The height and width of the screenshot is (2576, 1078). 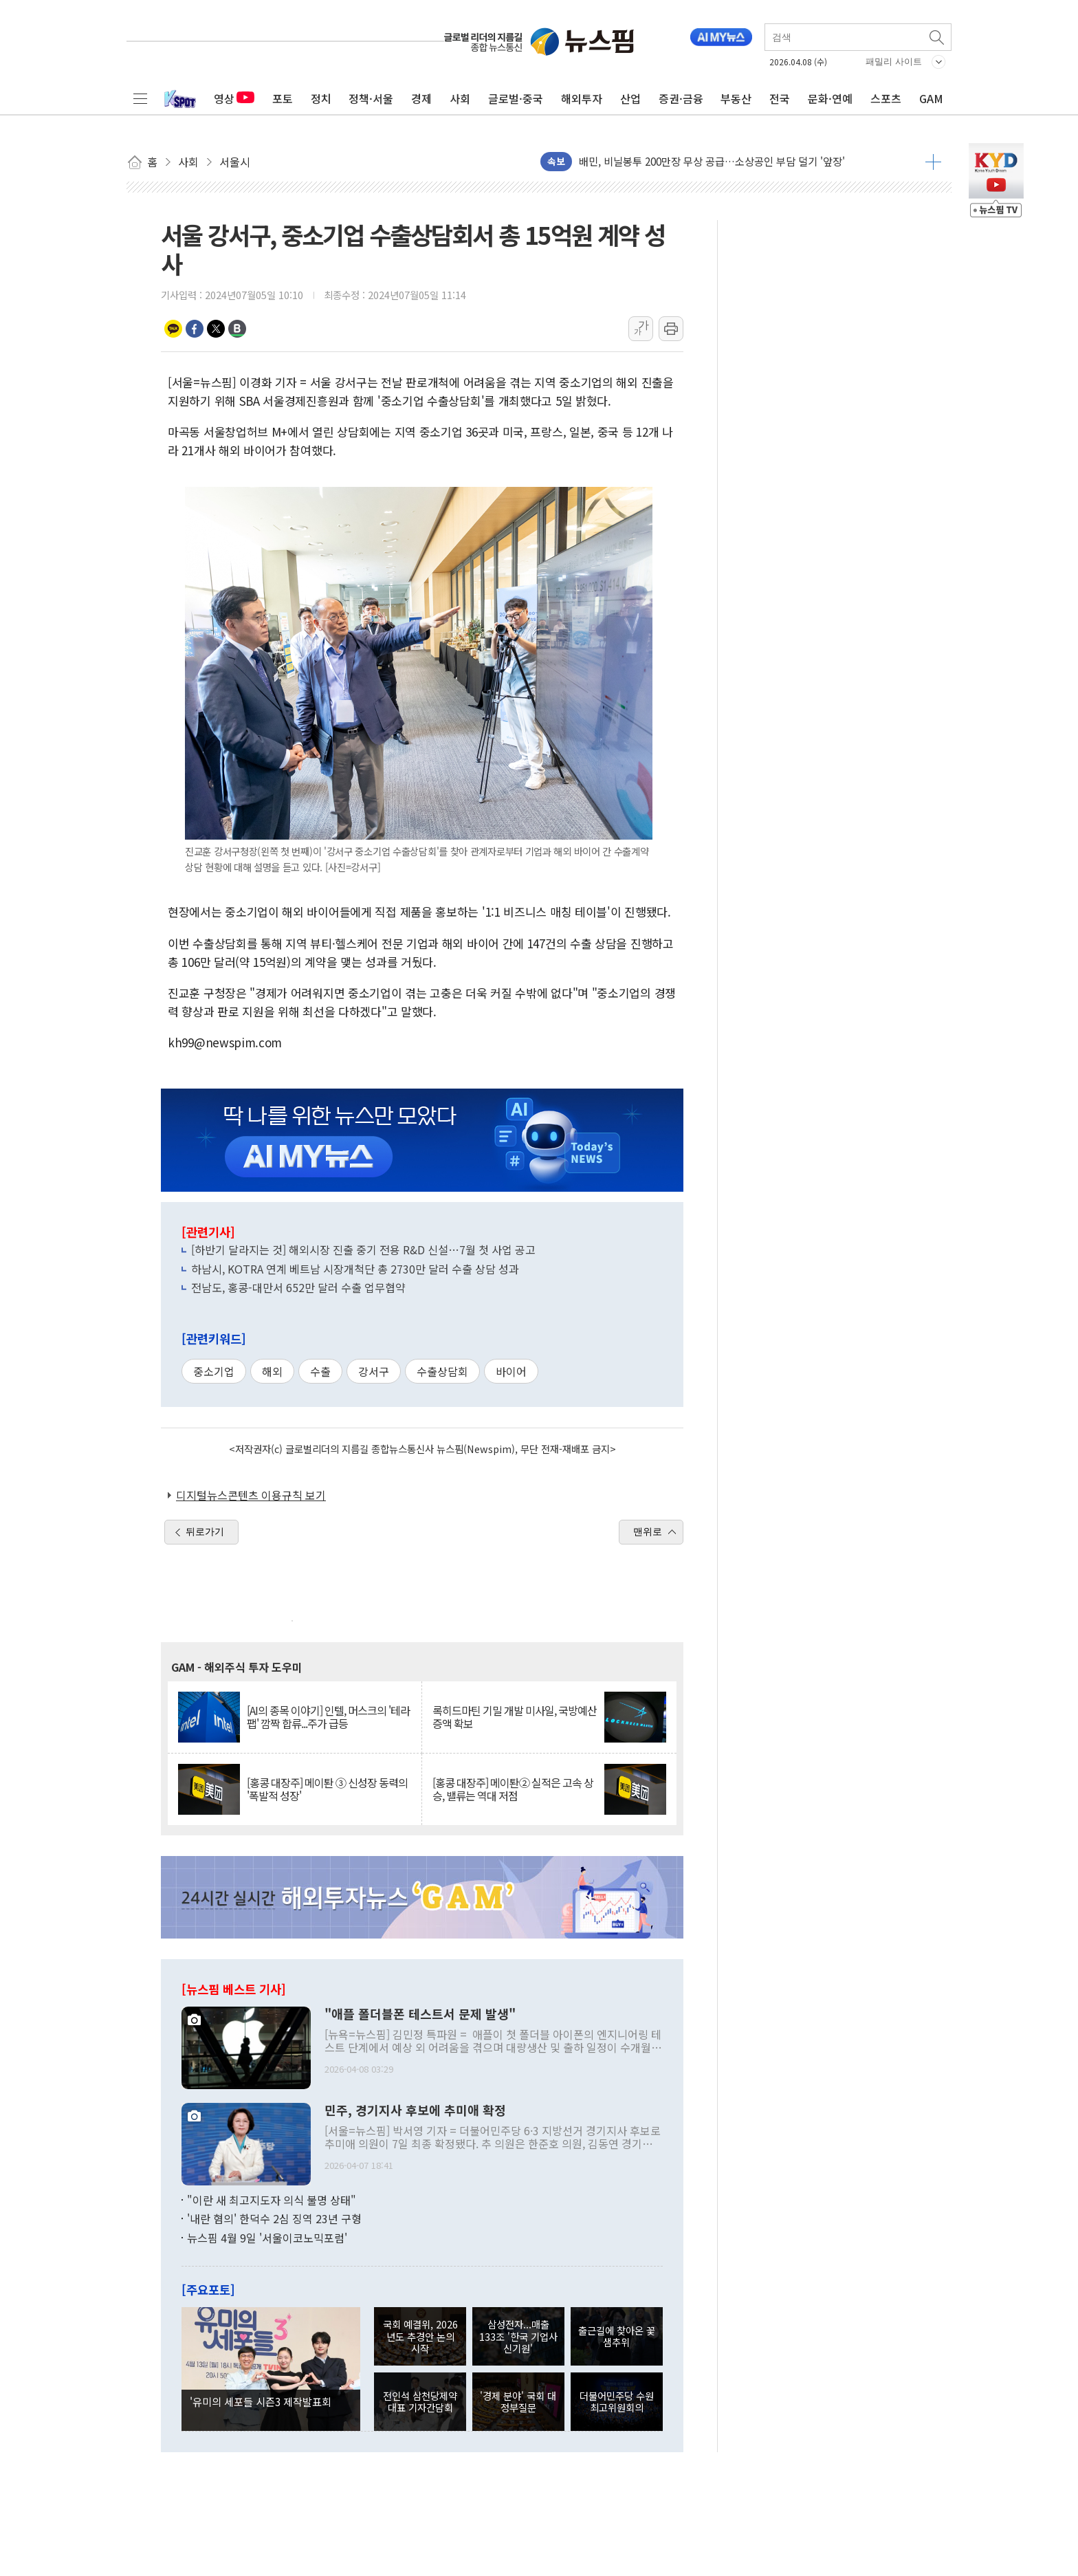 I want to click on 맨위로, so click(x=647, y=1531).